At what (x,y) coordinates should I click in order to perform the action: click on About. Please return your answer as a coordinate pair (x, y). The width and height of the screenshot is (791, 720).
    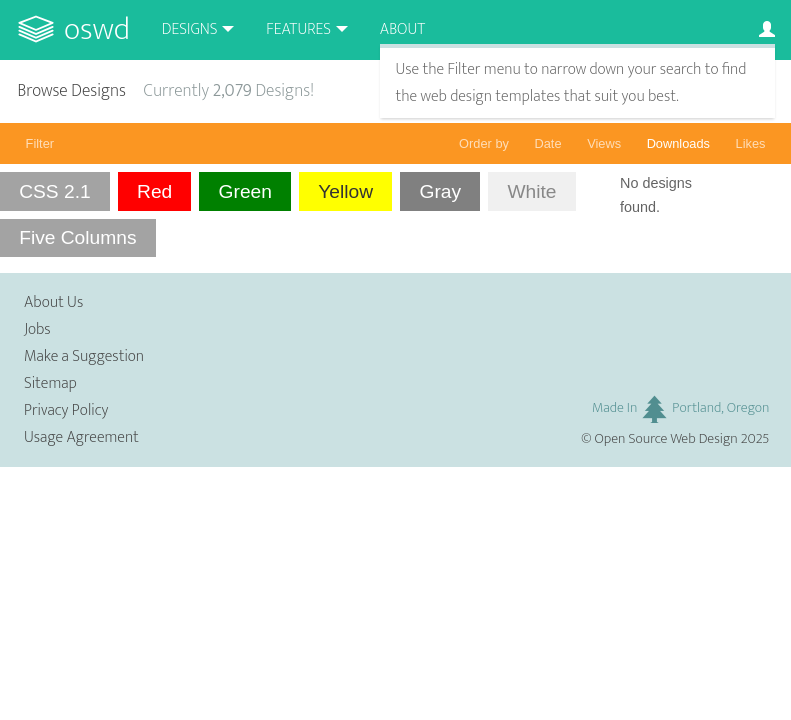
    Looking at the image, I should click on (402, 29).